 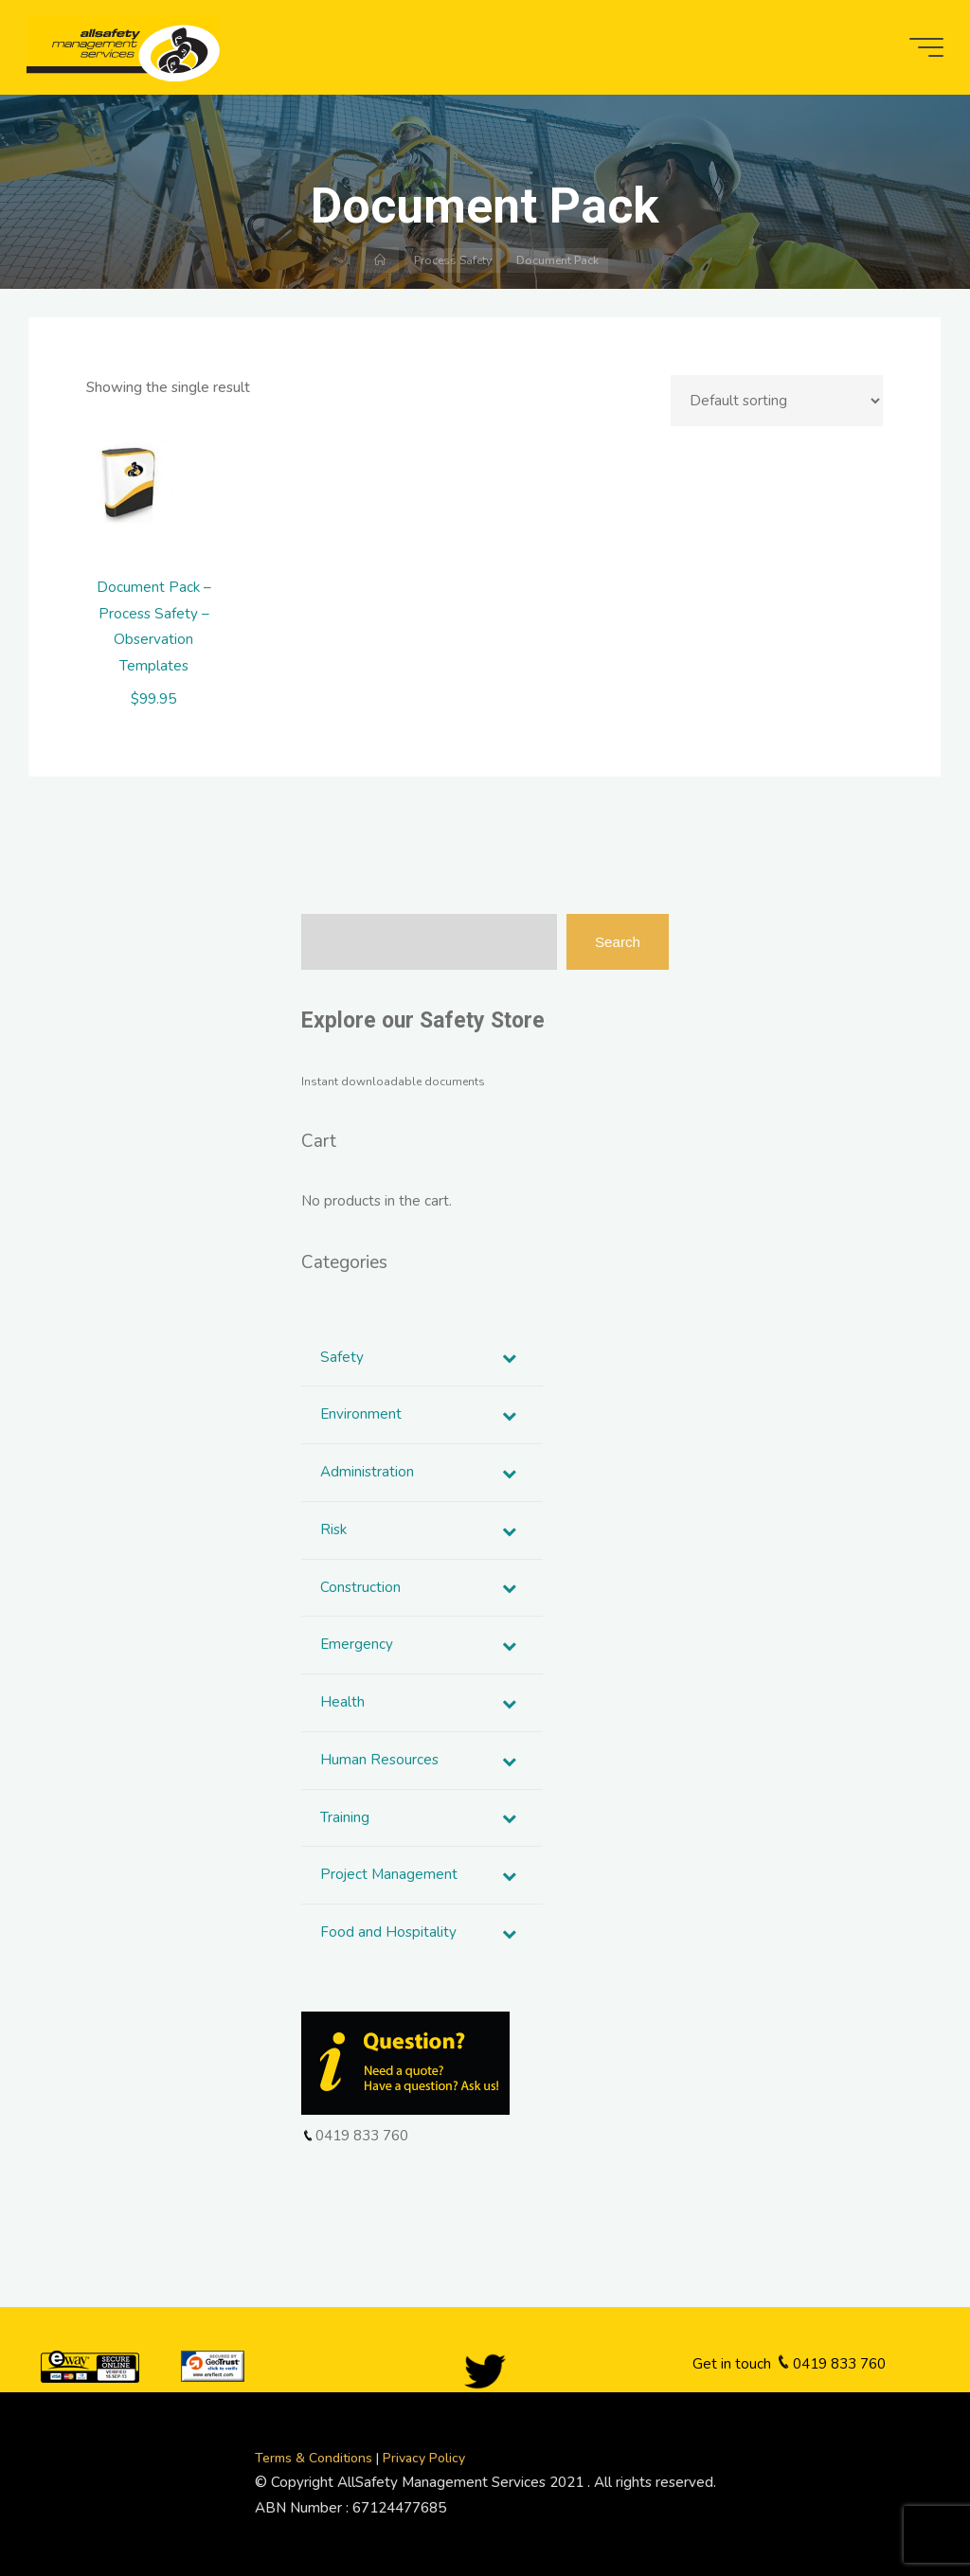 I want to click on Search, so click(x=617, y=942).